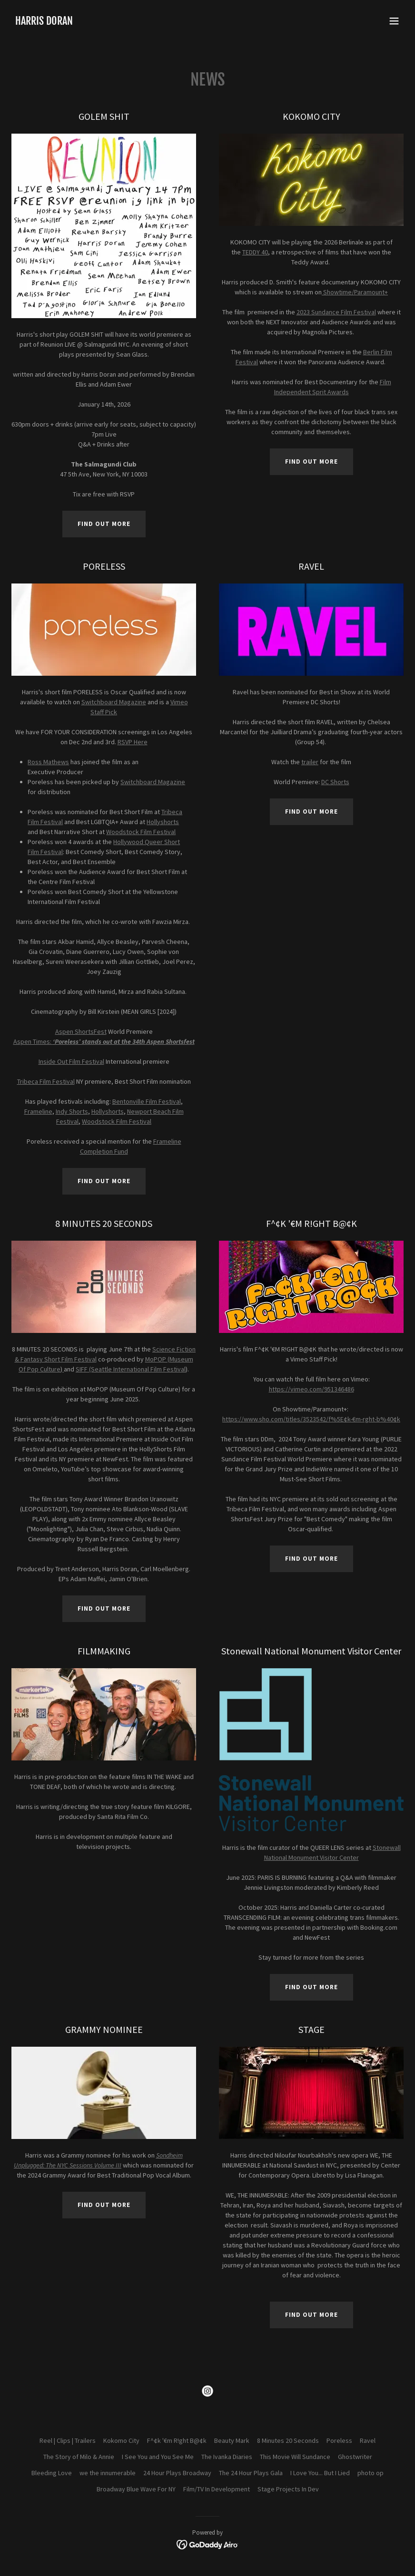  I want to click on Ross Mathews, so click(48, 762).